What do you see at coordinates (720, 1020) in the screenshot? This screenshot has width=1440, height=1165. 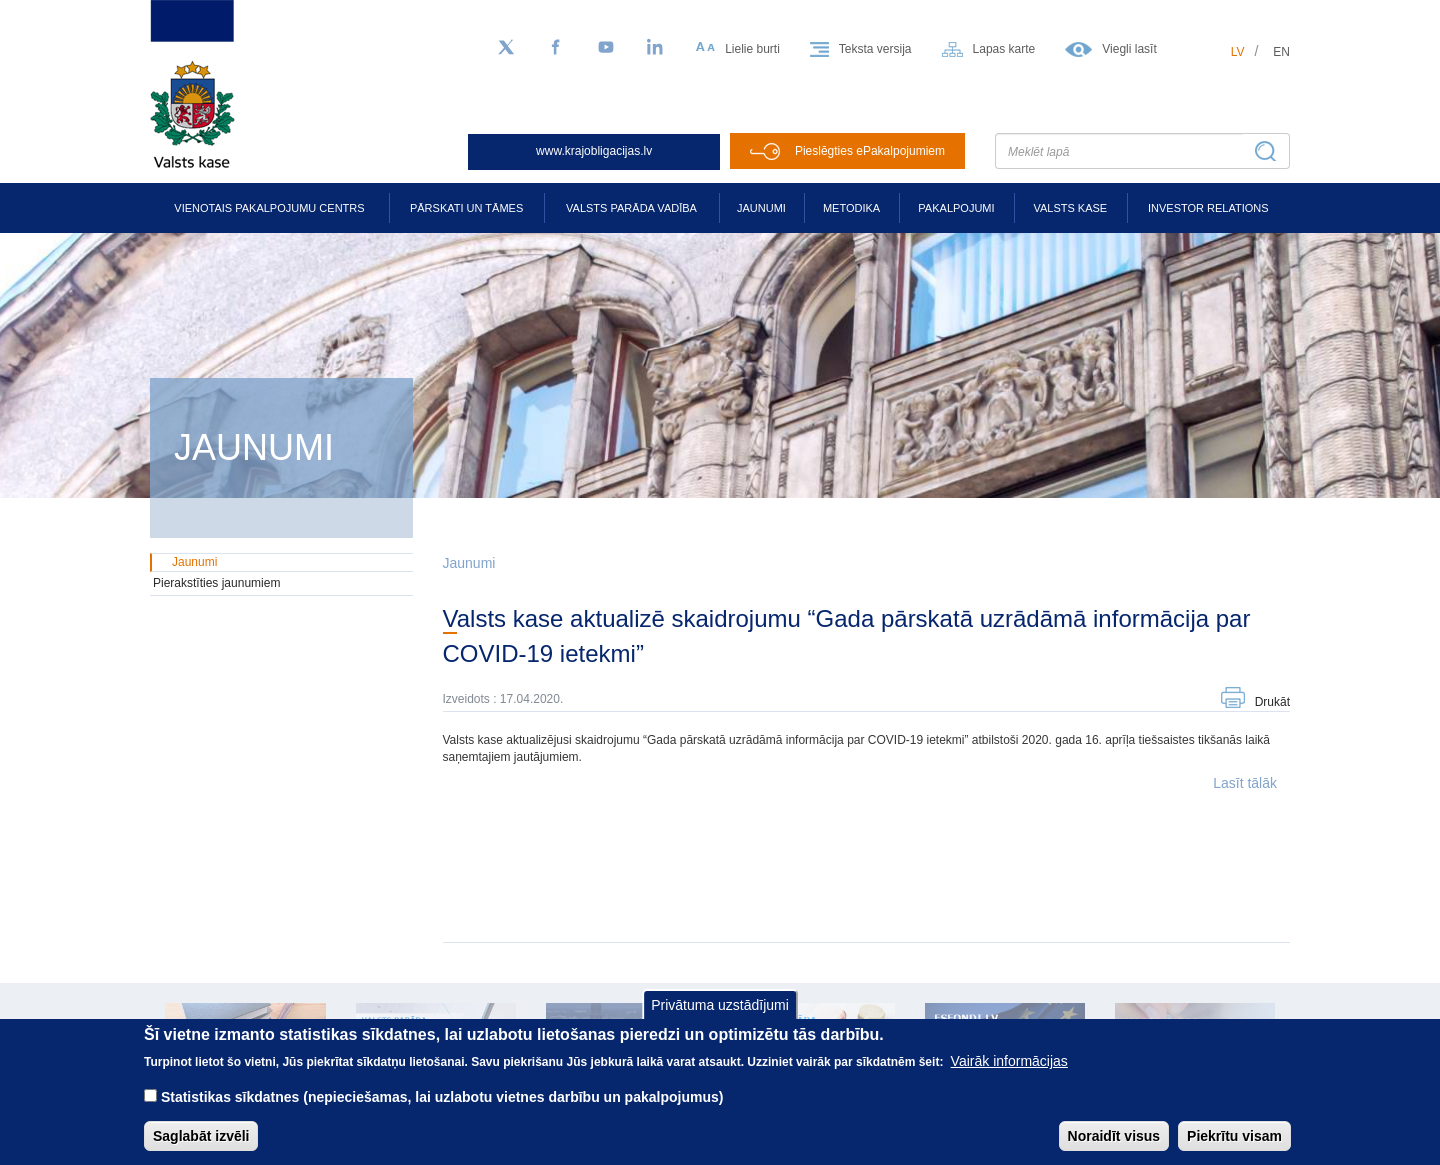 I see `Privātuma uzstādījumi` at bounding box center [720, 1020].